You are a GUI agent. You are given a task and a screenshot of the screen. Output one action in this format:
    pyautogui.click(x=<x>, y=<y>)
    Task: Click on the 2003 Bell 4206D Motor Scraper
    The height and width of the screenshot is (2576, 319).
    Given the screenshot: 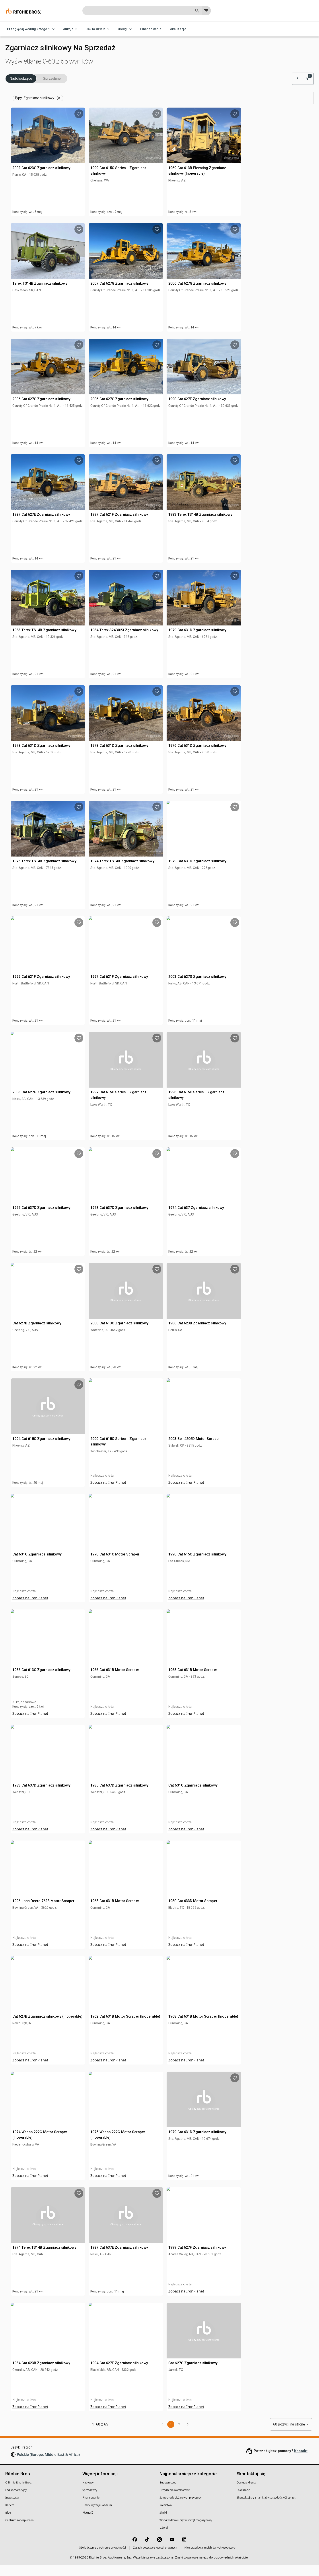 What is the action you would take?
    pyautogui.click(x=268, y=1448)
    